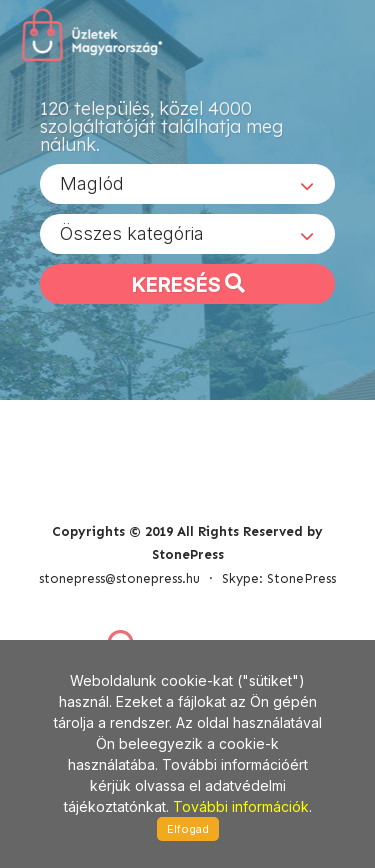 The image size is (375, 868). I want to click on További információk, so click(241, 806).